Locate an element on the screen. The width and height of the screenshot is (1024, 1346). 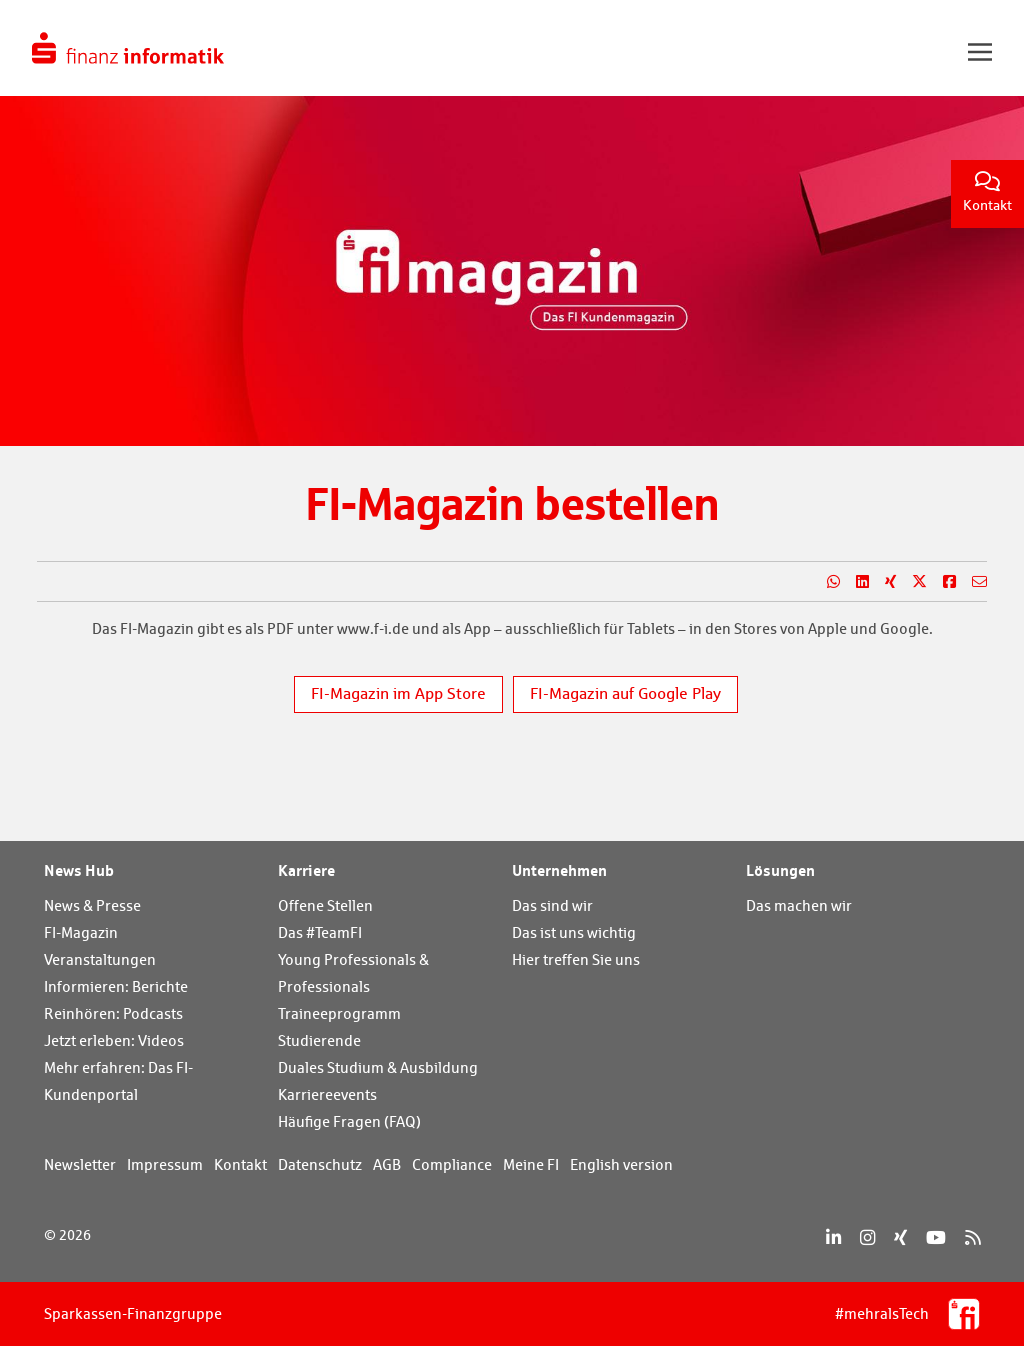
[YouTube] is located at coordinates (936, 1237).